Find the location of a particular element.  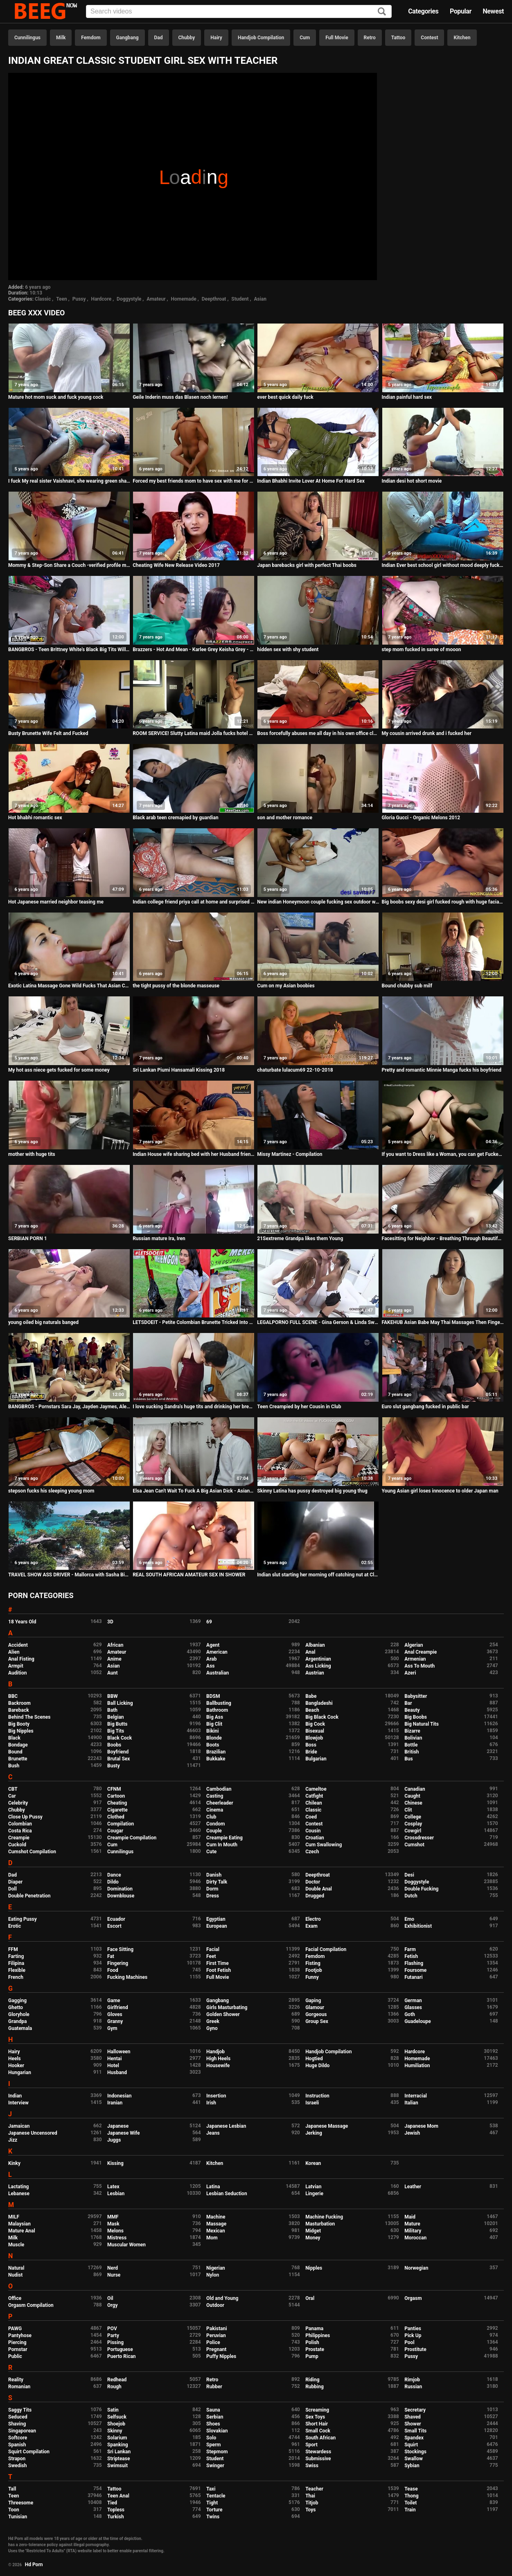

Melons is located at coordinates (115, 2231).